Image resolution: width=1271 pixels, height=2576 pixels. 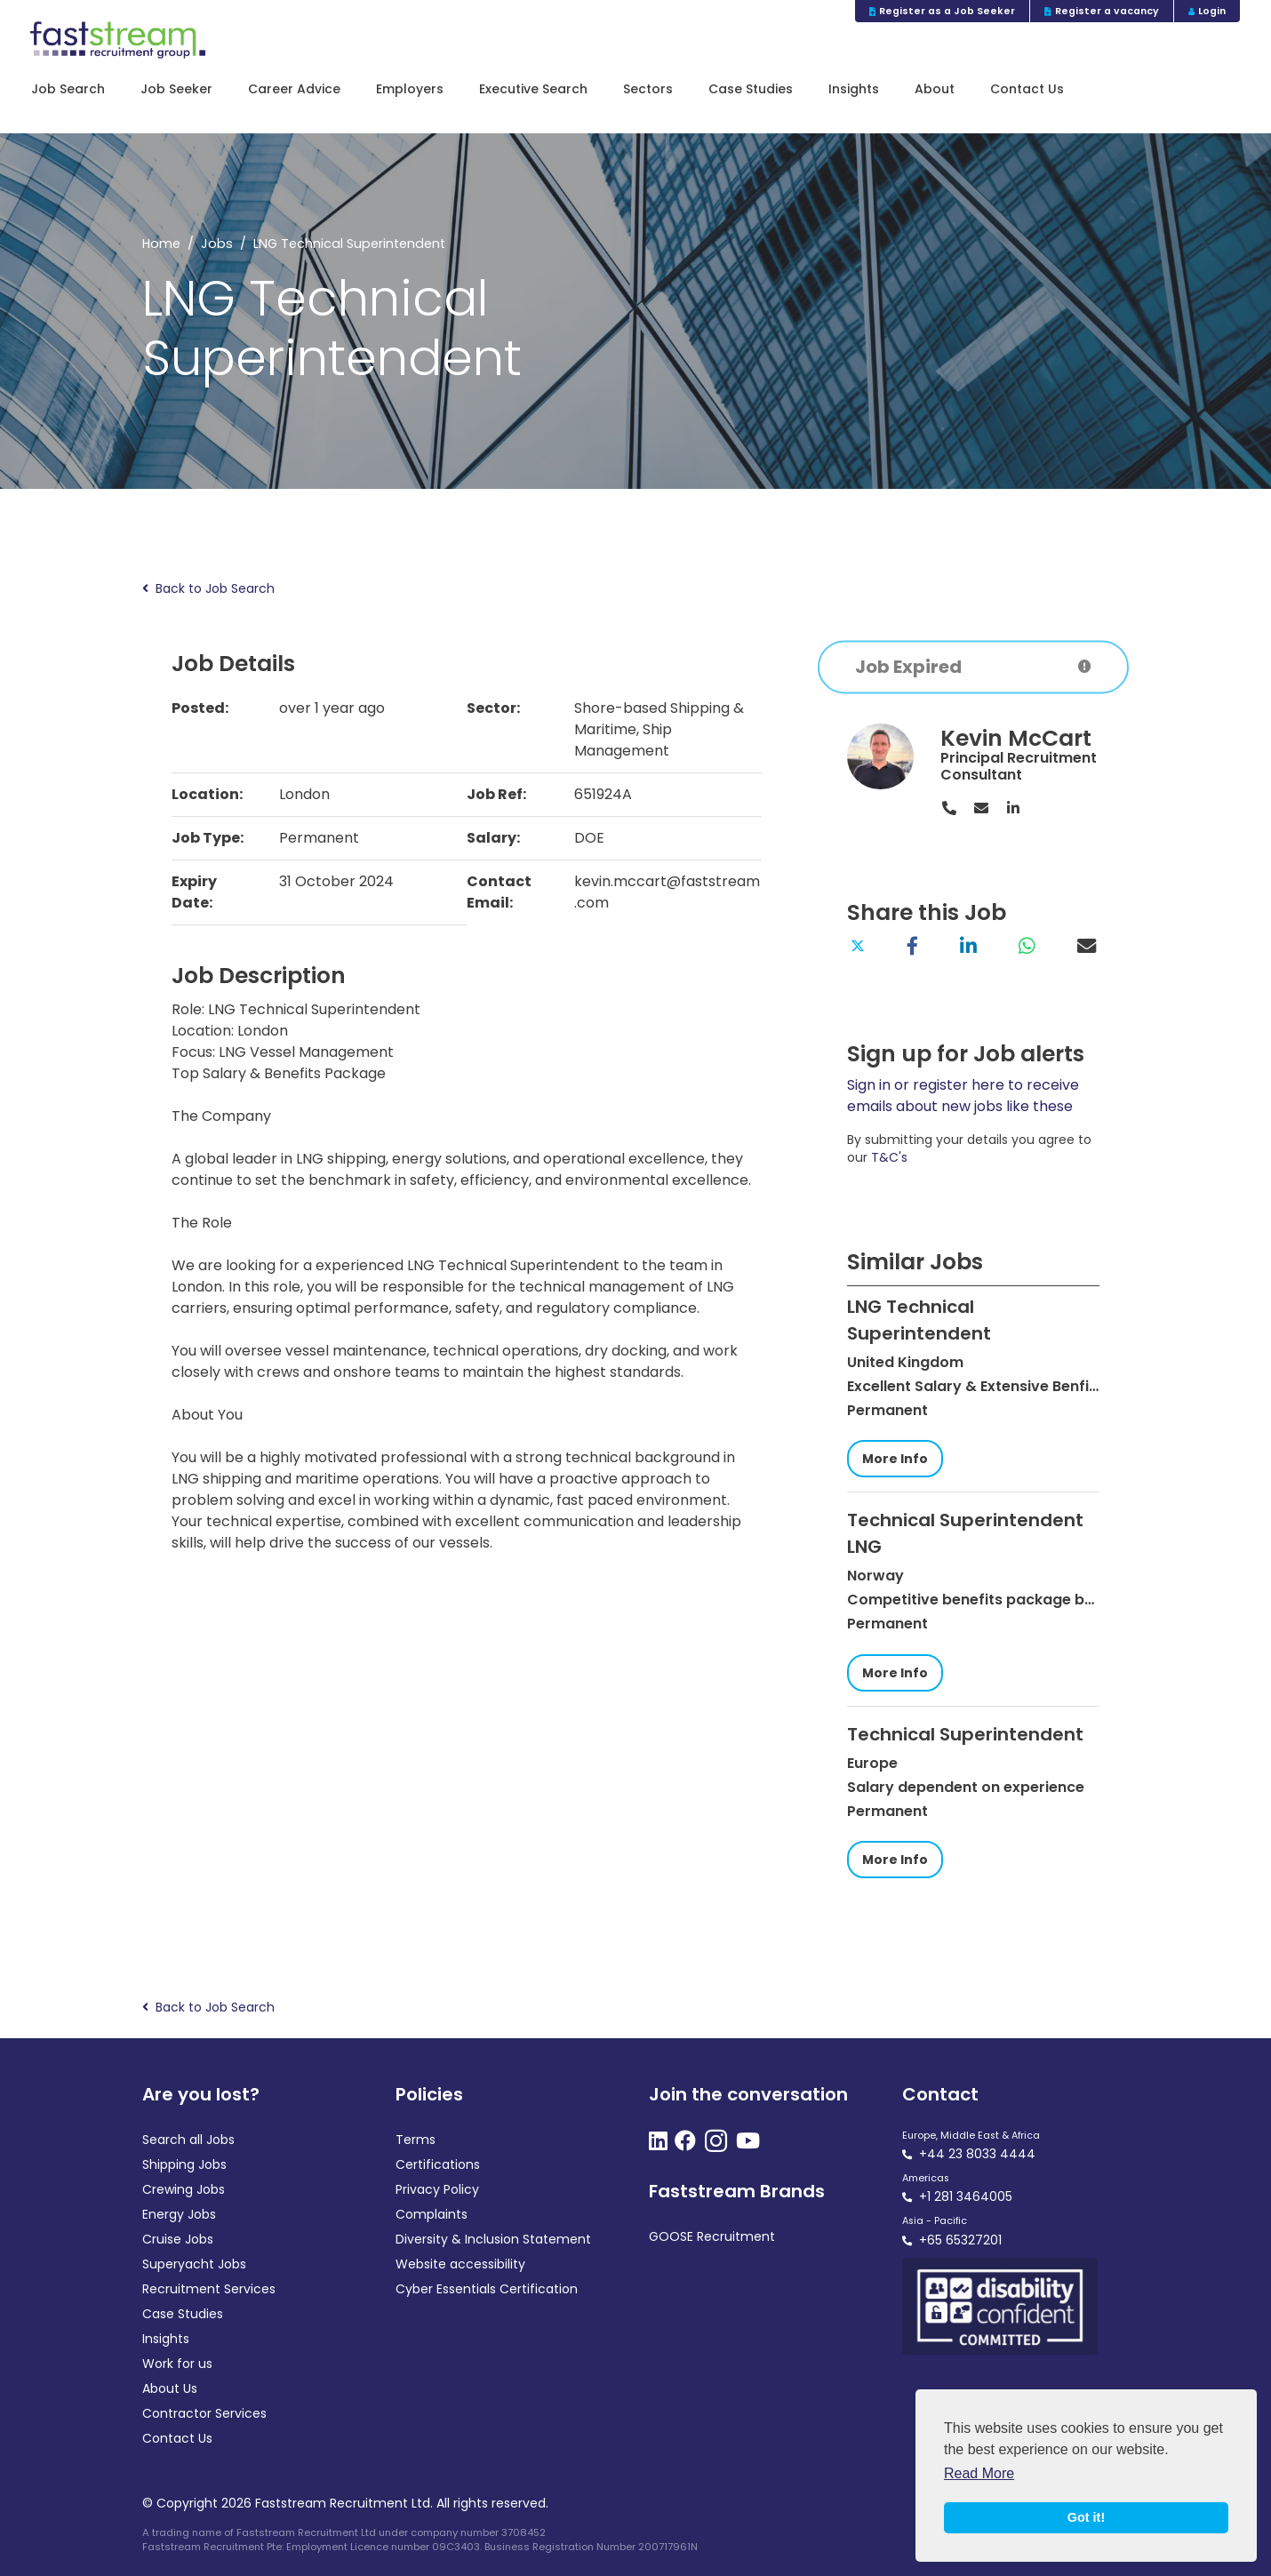 I want to click on Certifications, so click(x=438, y=2164).